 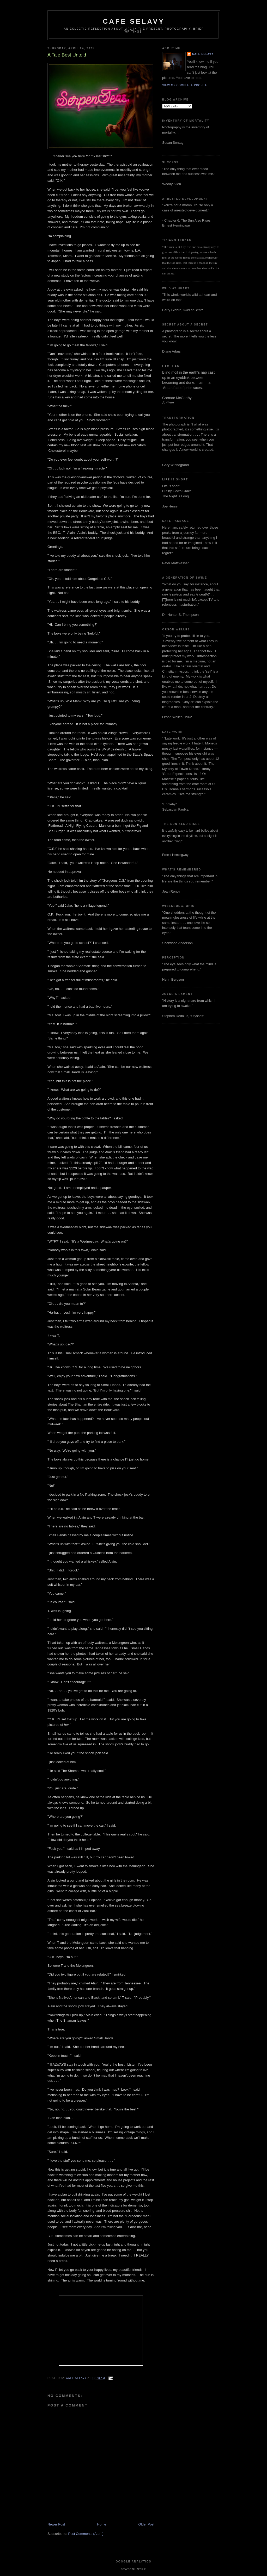 What do you see at coordinates (101, 2524) in the screenshot?
I see `Home` at bounding box center [101, 2524].